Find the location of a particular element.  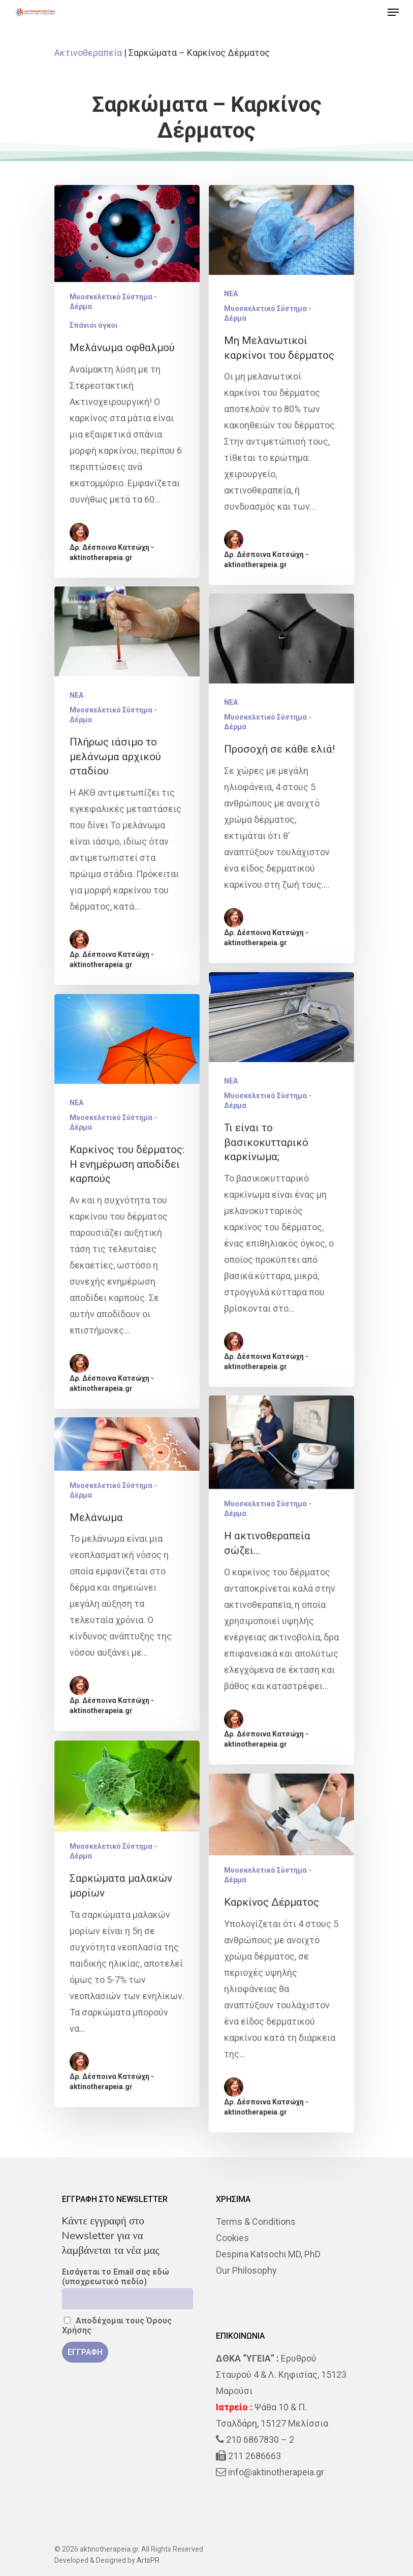

info@aktinotherapeia.gr is located at coordinates (276, 2472).